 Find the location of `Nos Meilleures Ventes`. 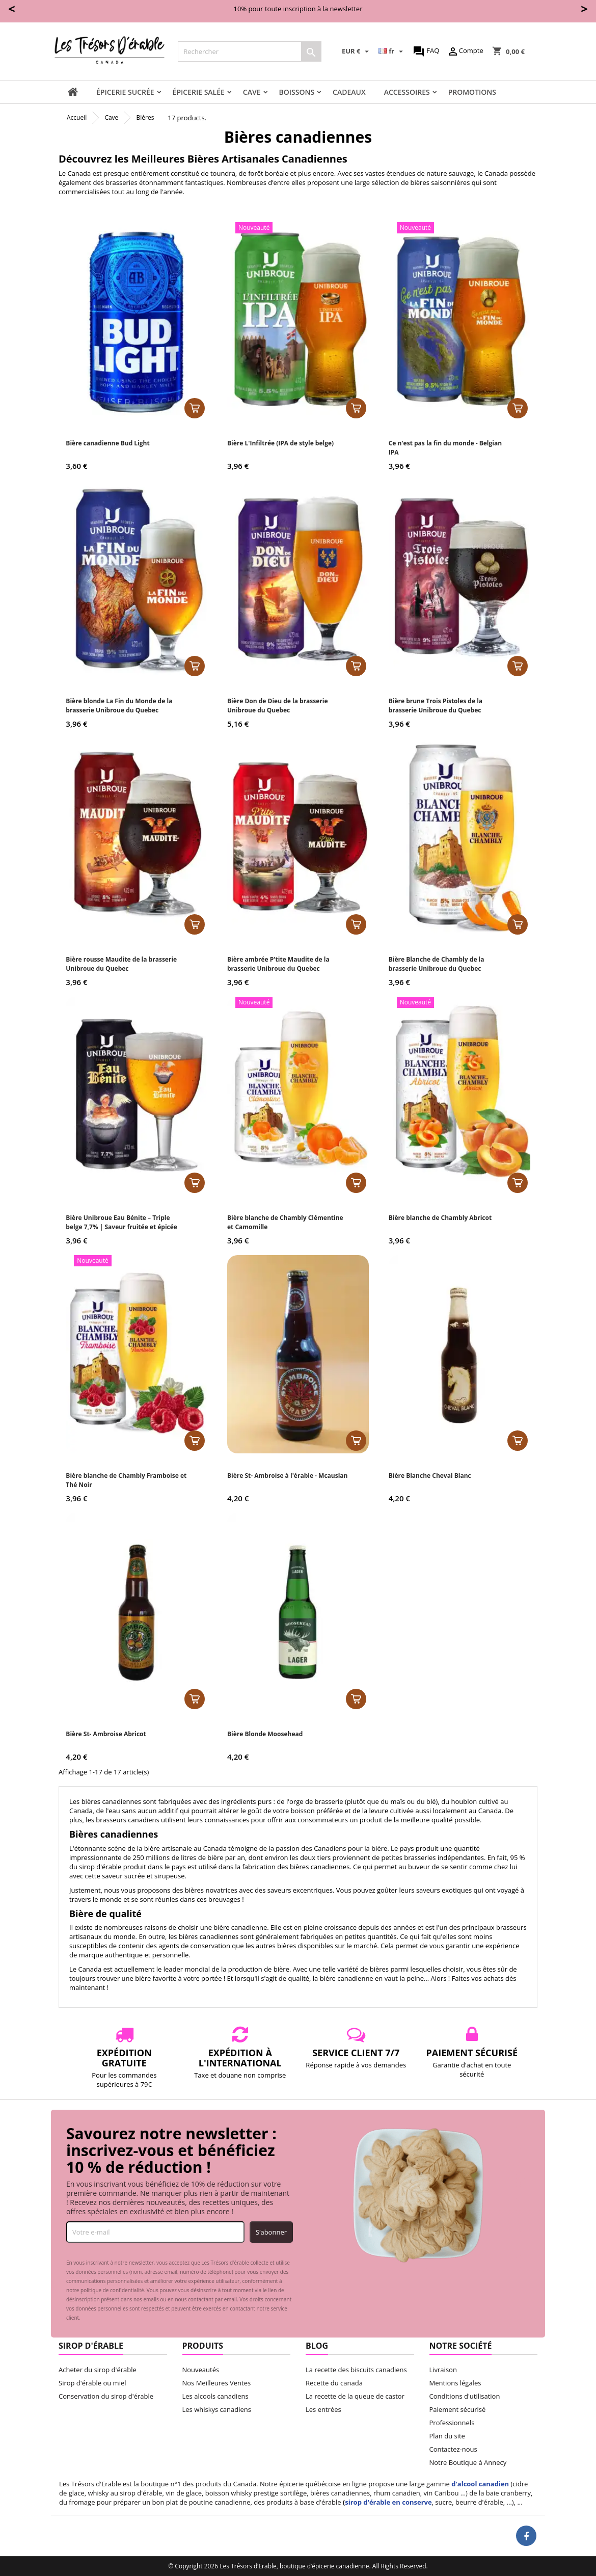

Nos Meilleures Ventes is located at coordinates (216, 2382).